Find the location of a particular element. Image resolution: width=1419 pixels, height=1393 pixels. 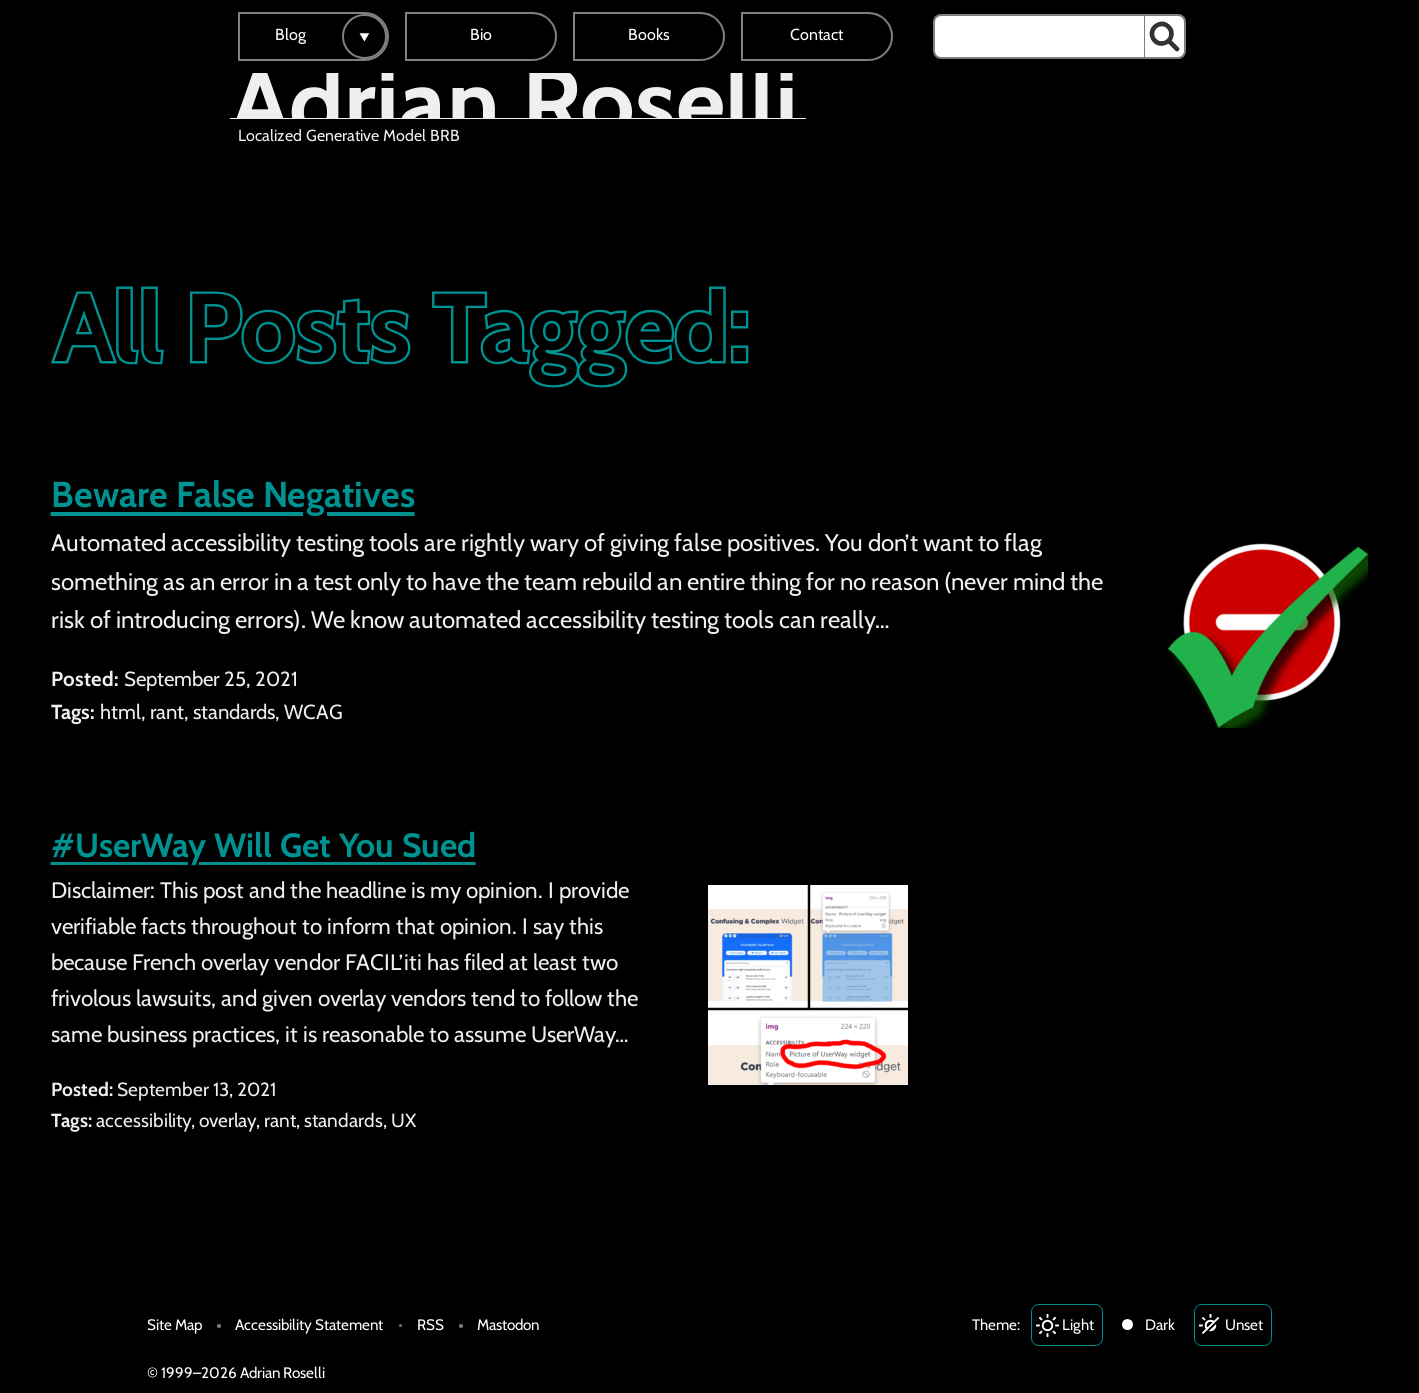

Beware False Negatives is located at coordinates (233, 494).